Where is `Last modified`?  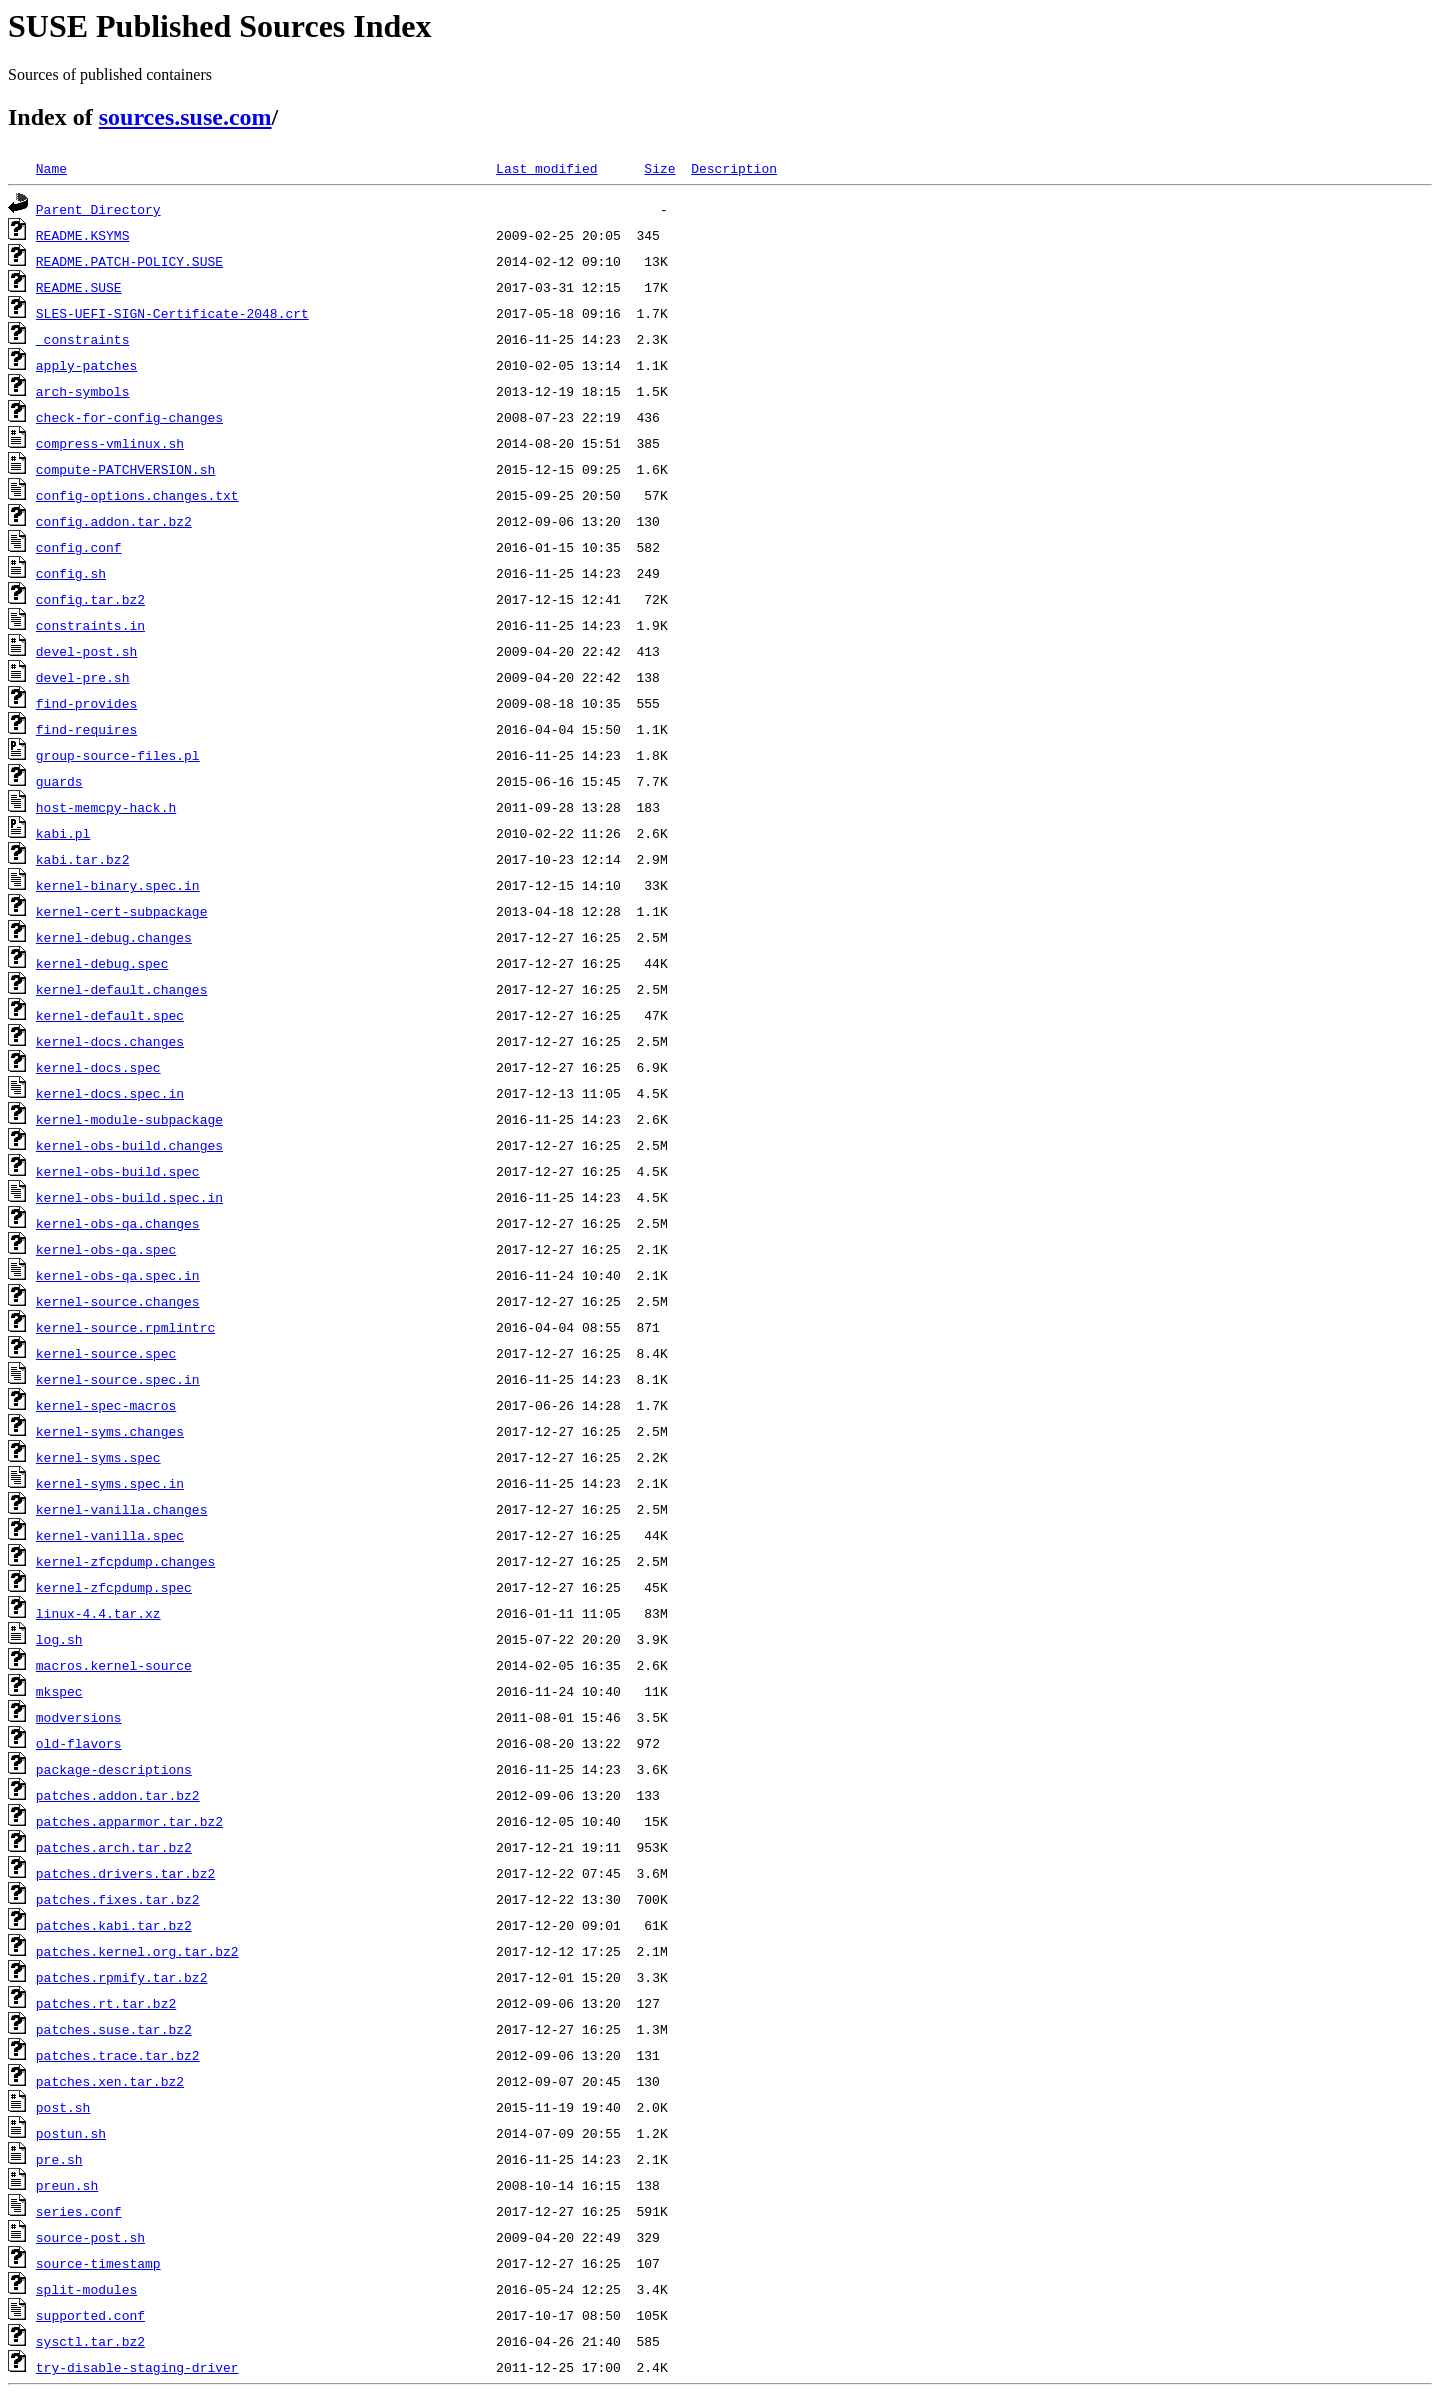
Last modified is located at coordinates (546, 168).